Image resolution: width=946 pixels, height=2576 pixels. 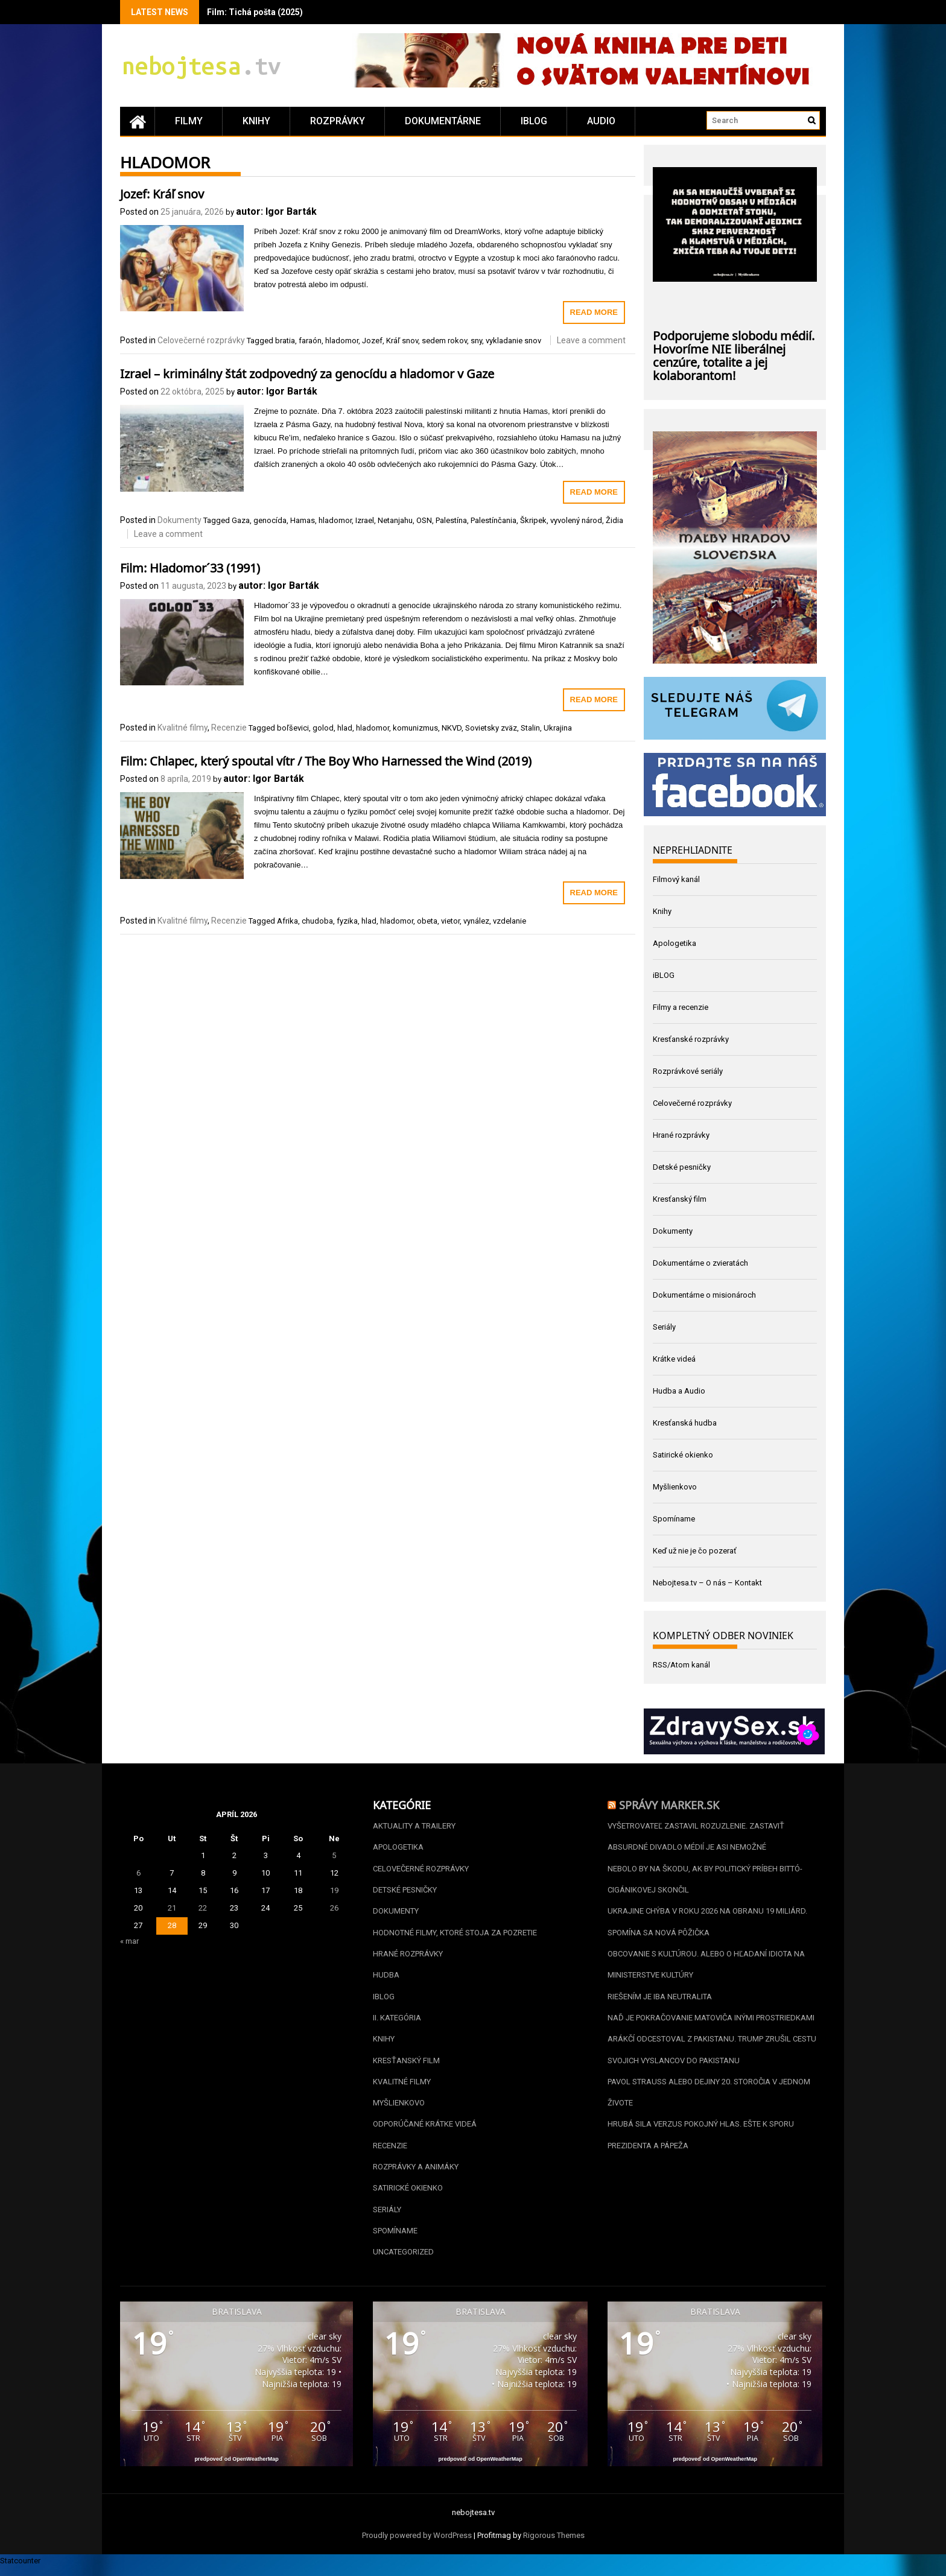 What do you see at coordinates (386, 1977) in the screenshot?
I see `Hudba` at bounding box center [386, 1977].